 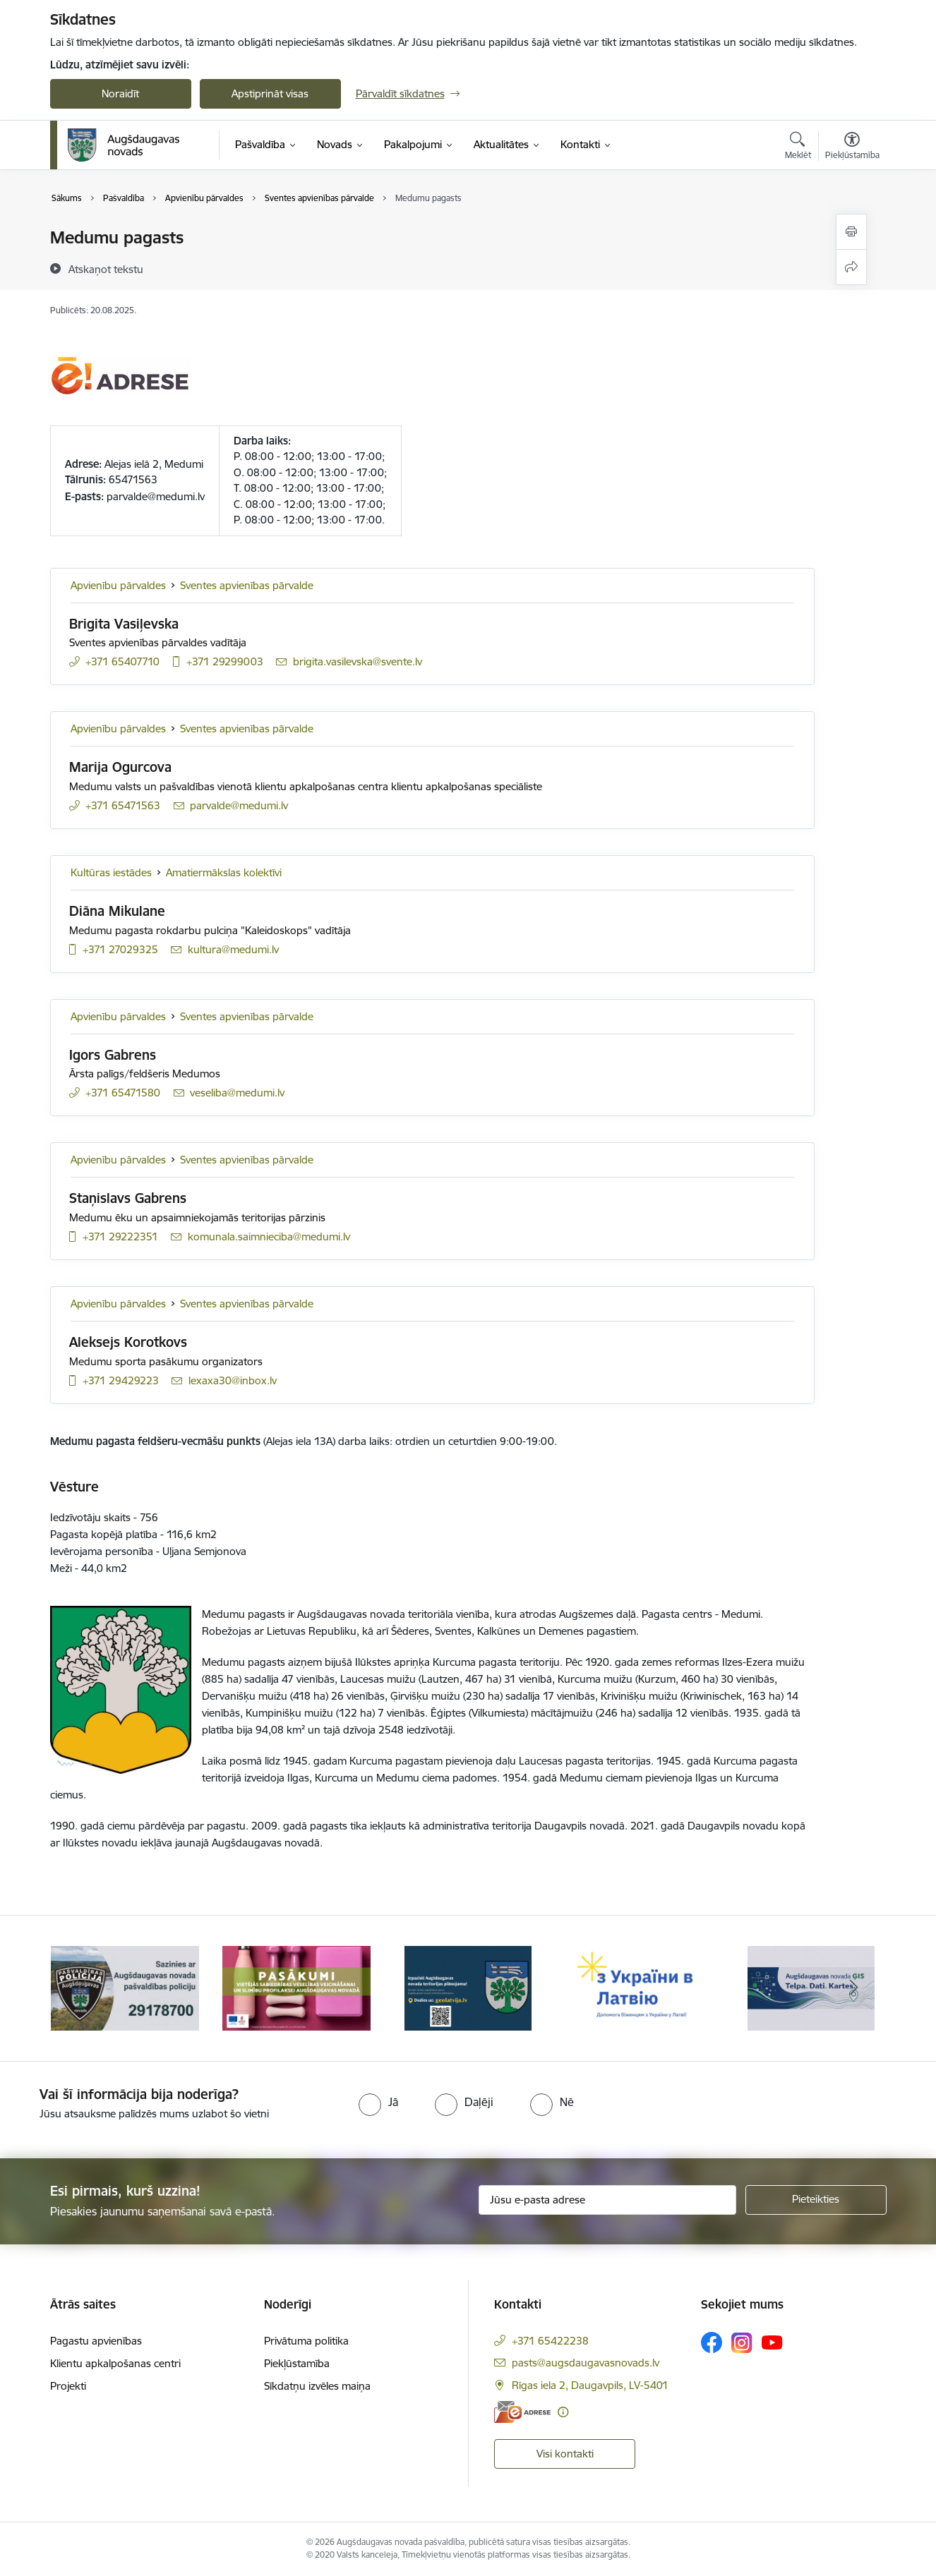 I want to click on [E-adrese], so click(x=522, y=2412).